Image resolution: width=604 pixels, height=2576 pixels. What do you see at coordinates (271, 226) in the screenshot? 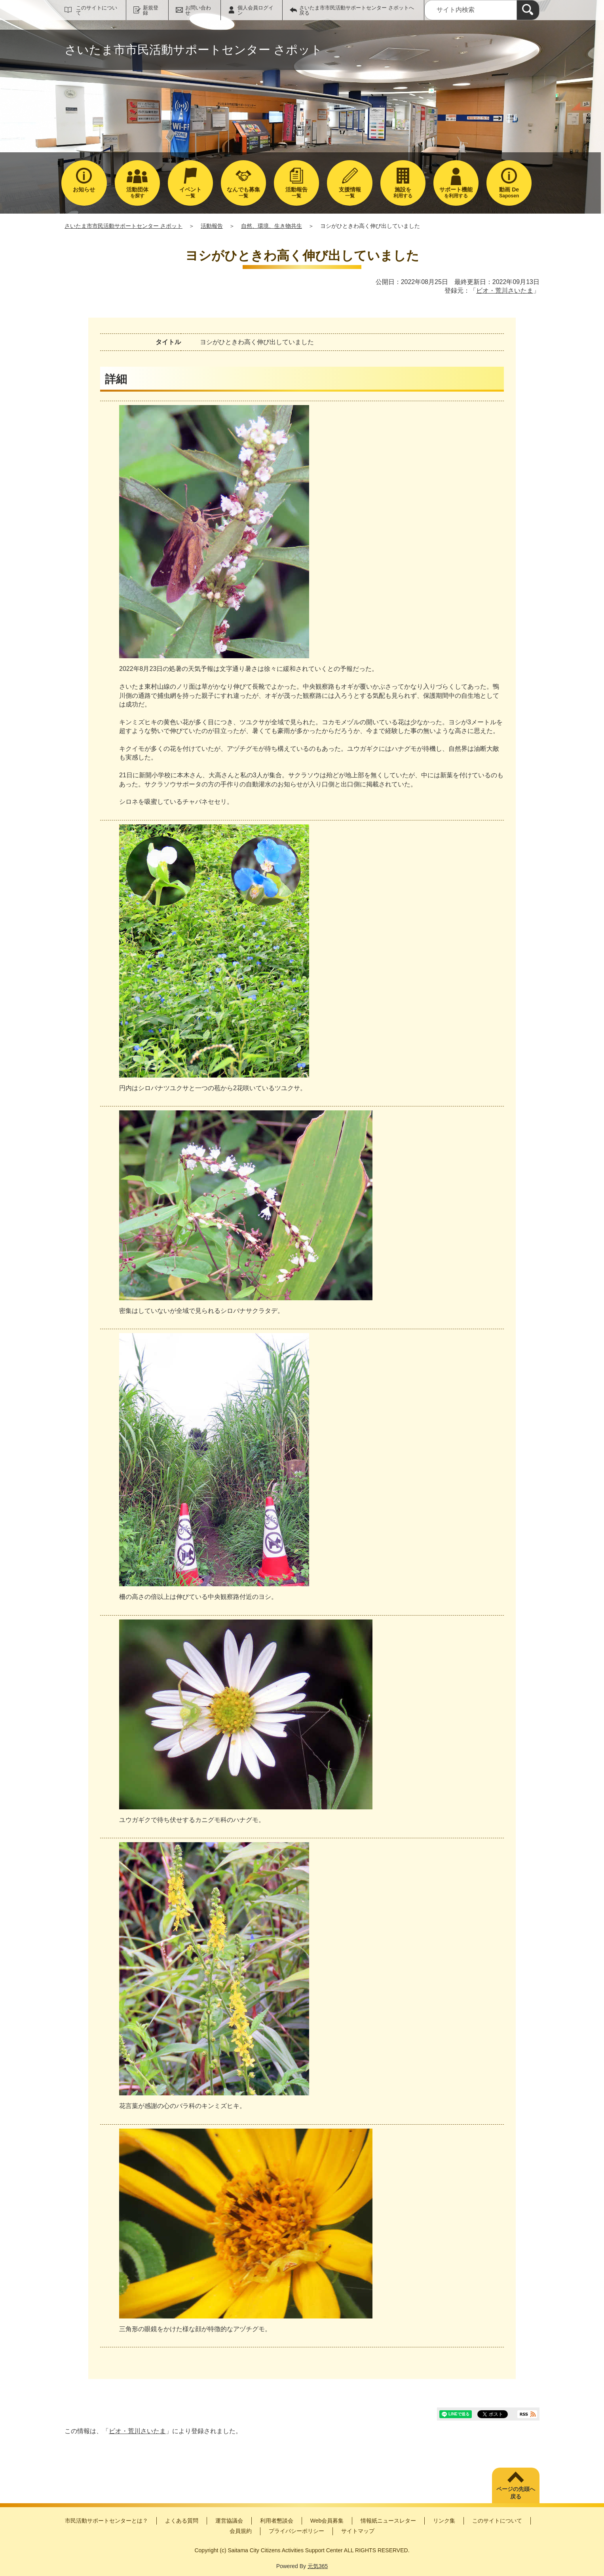
I see `自然、環境、生き物共生` at bounding box center [271, 226].